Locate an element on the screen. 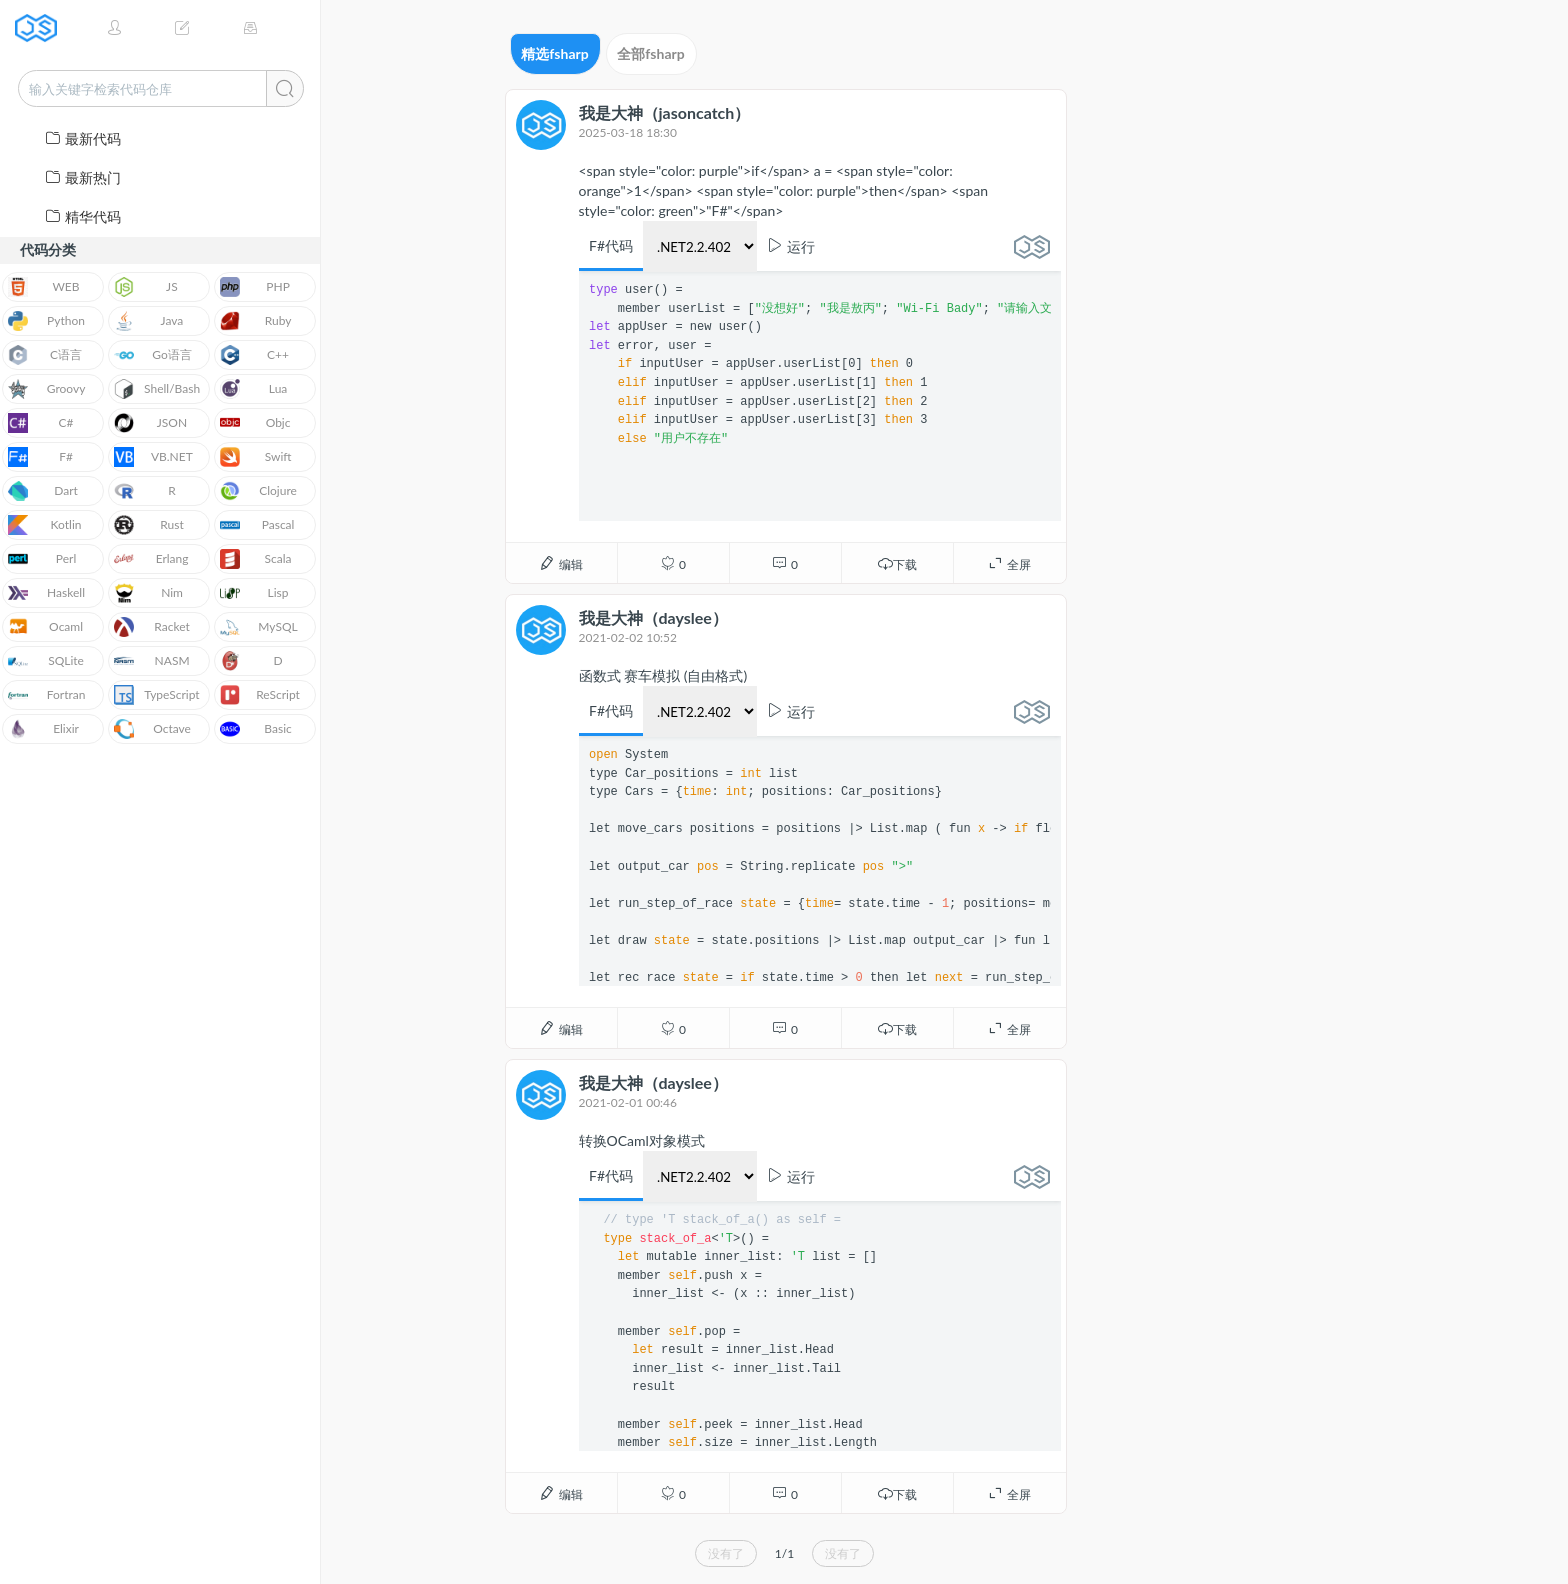  Clojure is located at coordinates (258, 491).